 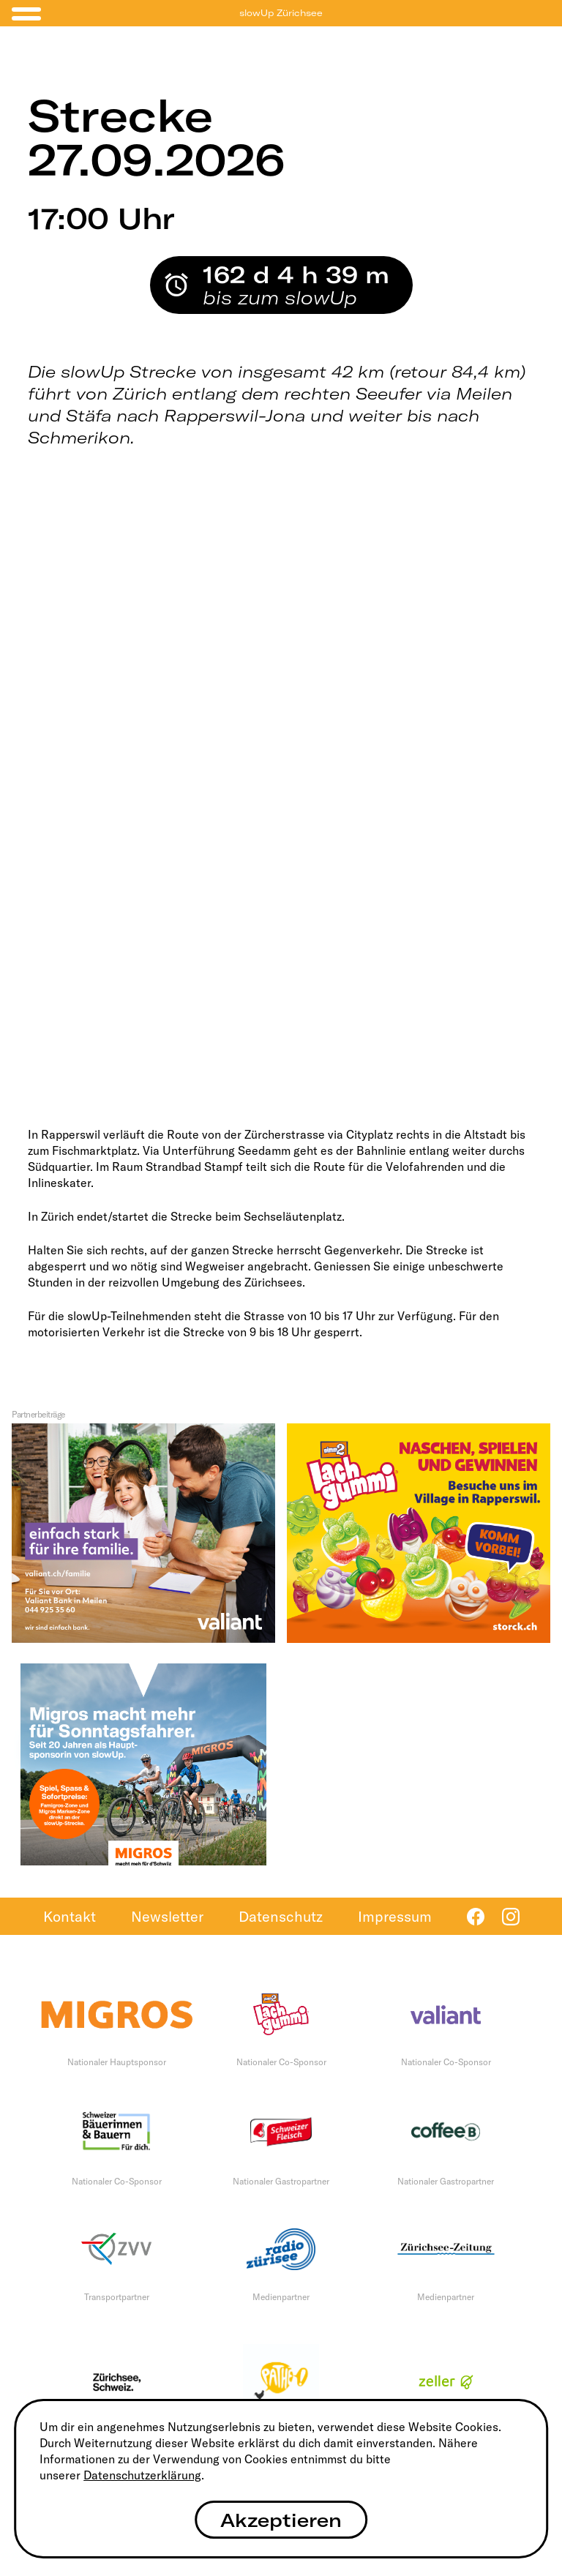 I want to click on Datenschutzerklärung, so click(x=142, y=2475).